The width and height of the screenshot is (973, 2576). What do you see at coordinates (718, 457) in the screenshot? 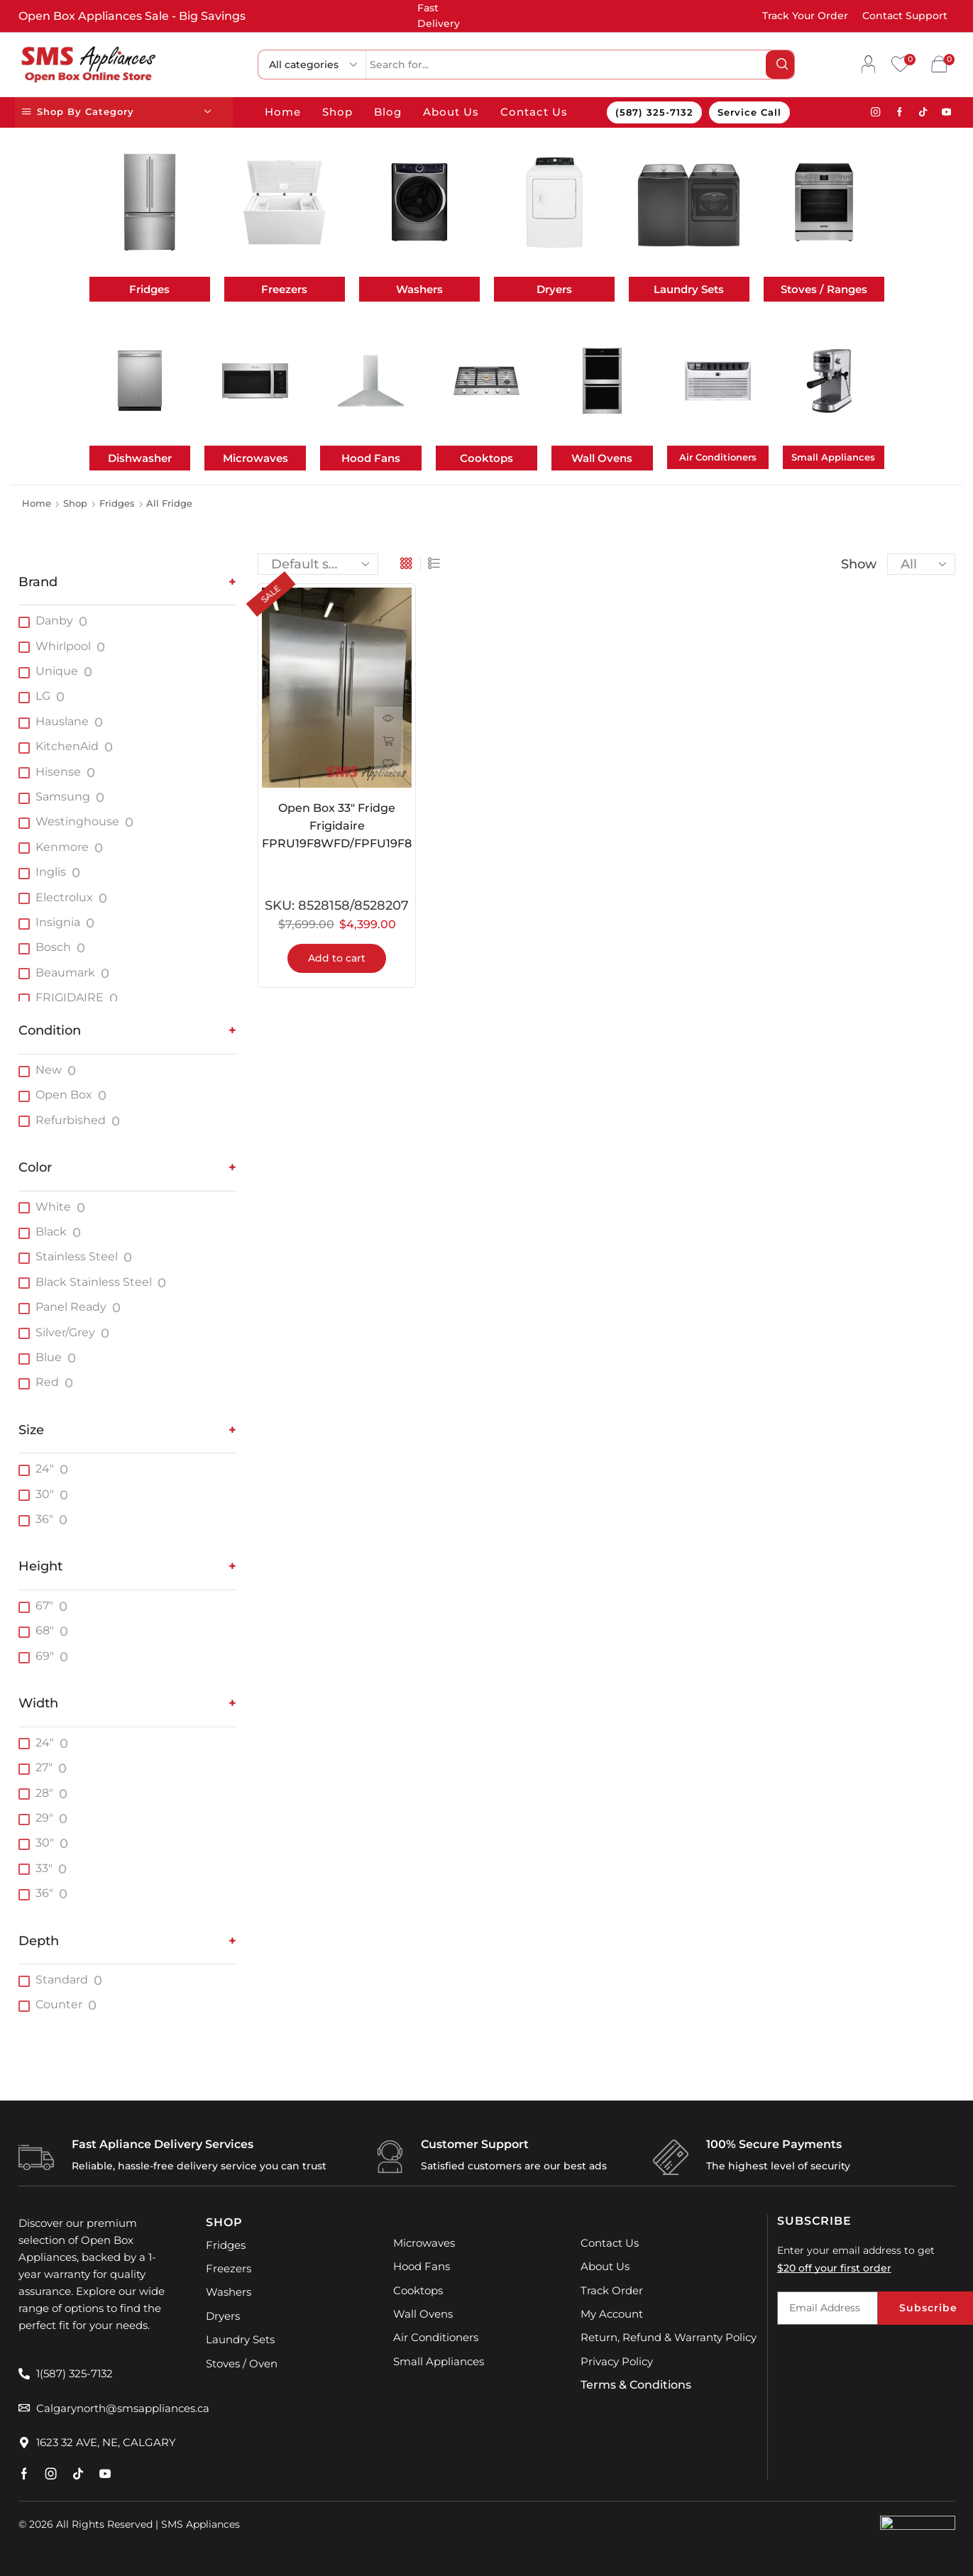
I see `Air Conditioners` at bounding box center [718, 457].